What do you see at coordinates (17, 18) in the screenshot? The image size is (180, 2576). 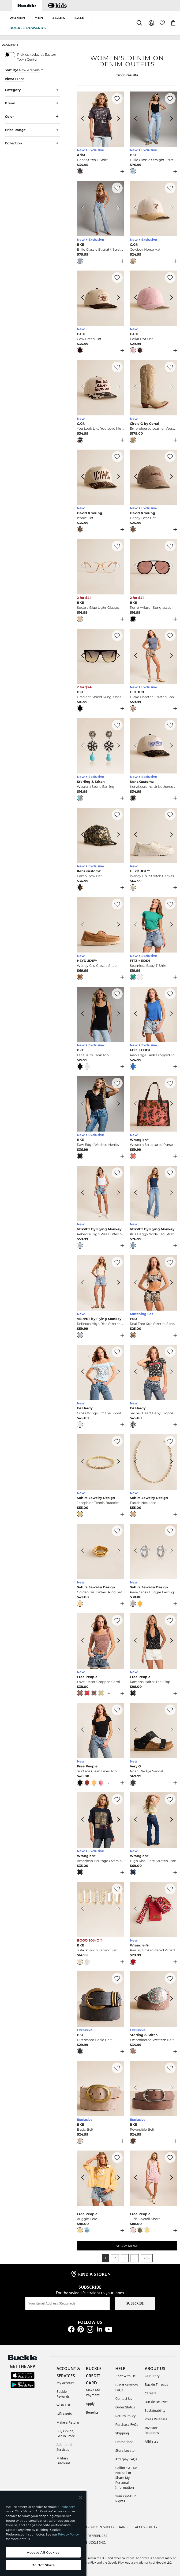 I see `[button]` at bounding box center [17, 18].